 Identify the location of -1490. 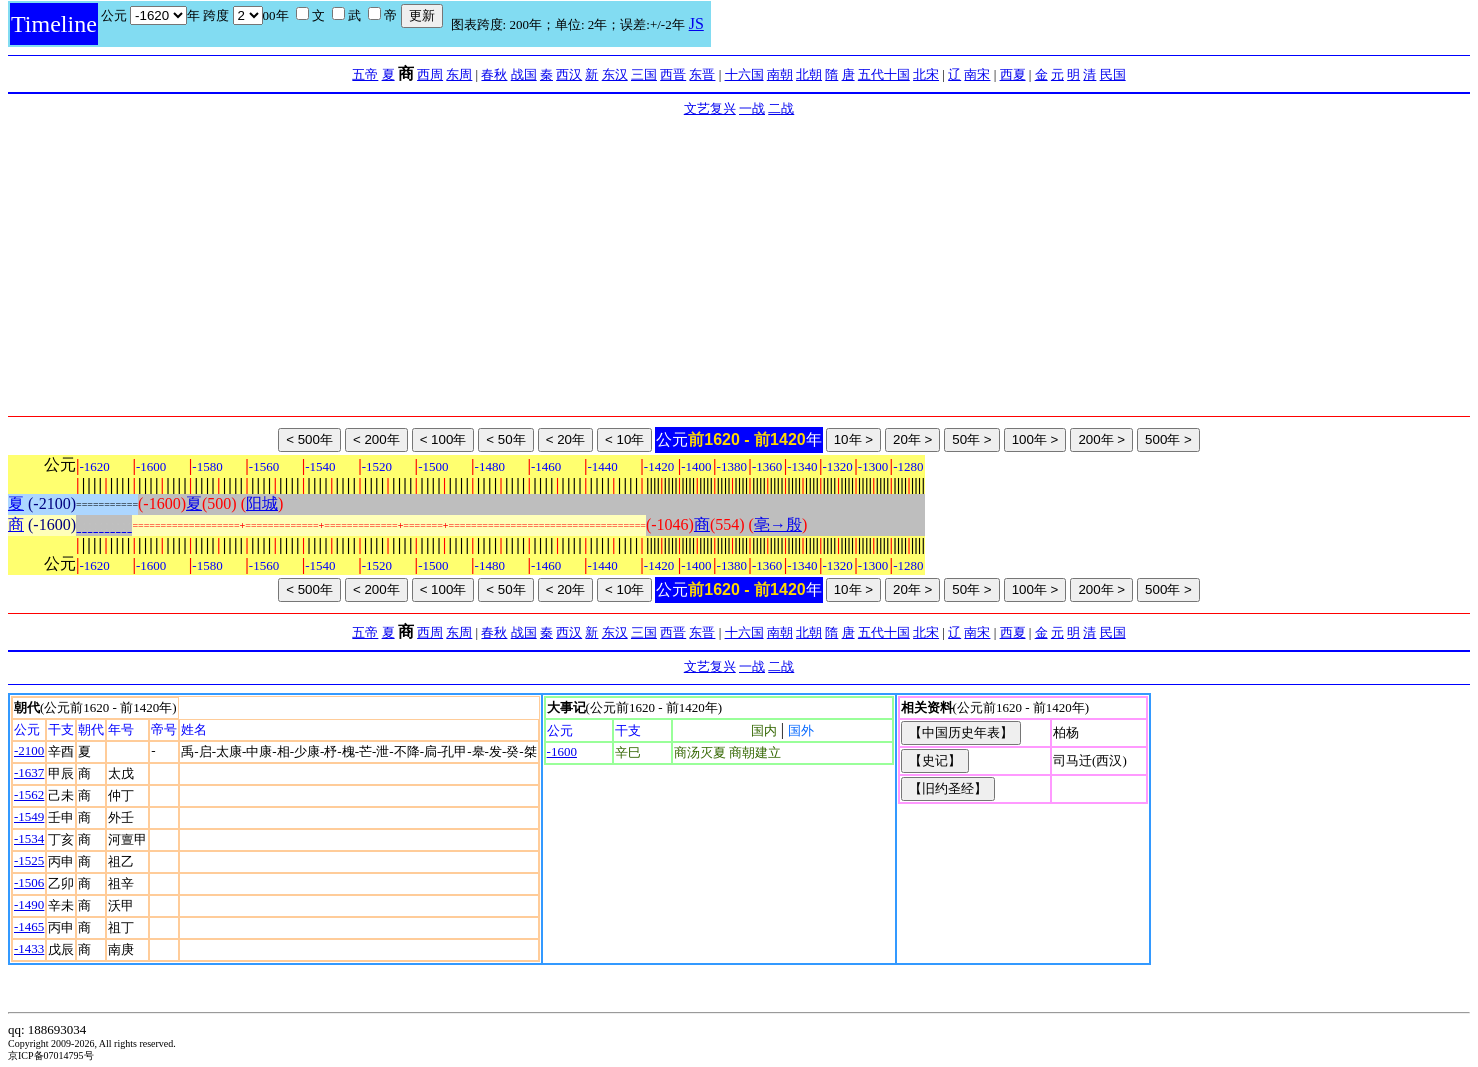
(29, 904).